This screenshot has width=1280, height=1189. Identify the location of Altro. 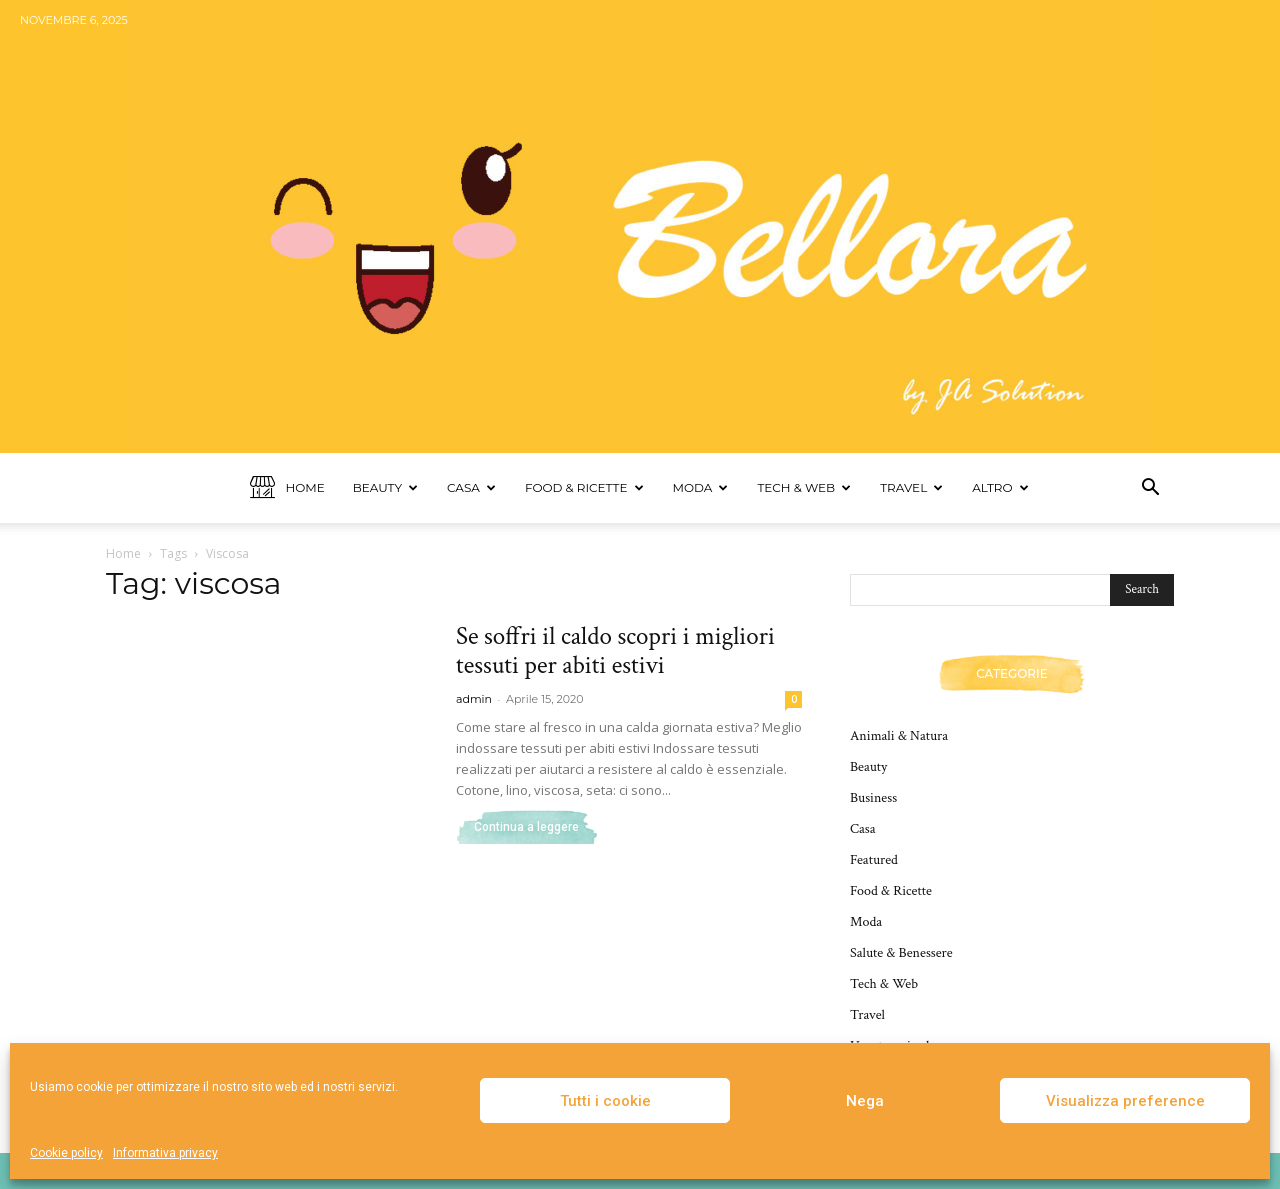
(1000, 487).